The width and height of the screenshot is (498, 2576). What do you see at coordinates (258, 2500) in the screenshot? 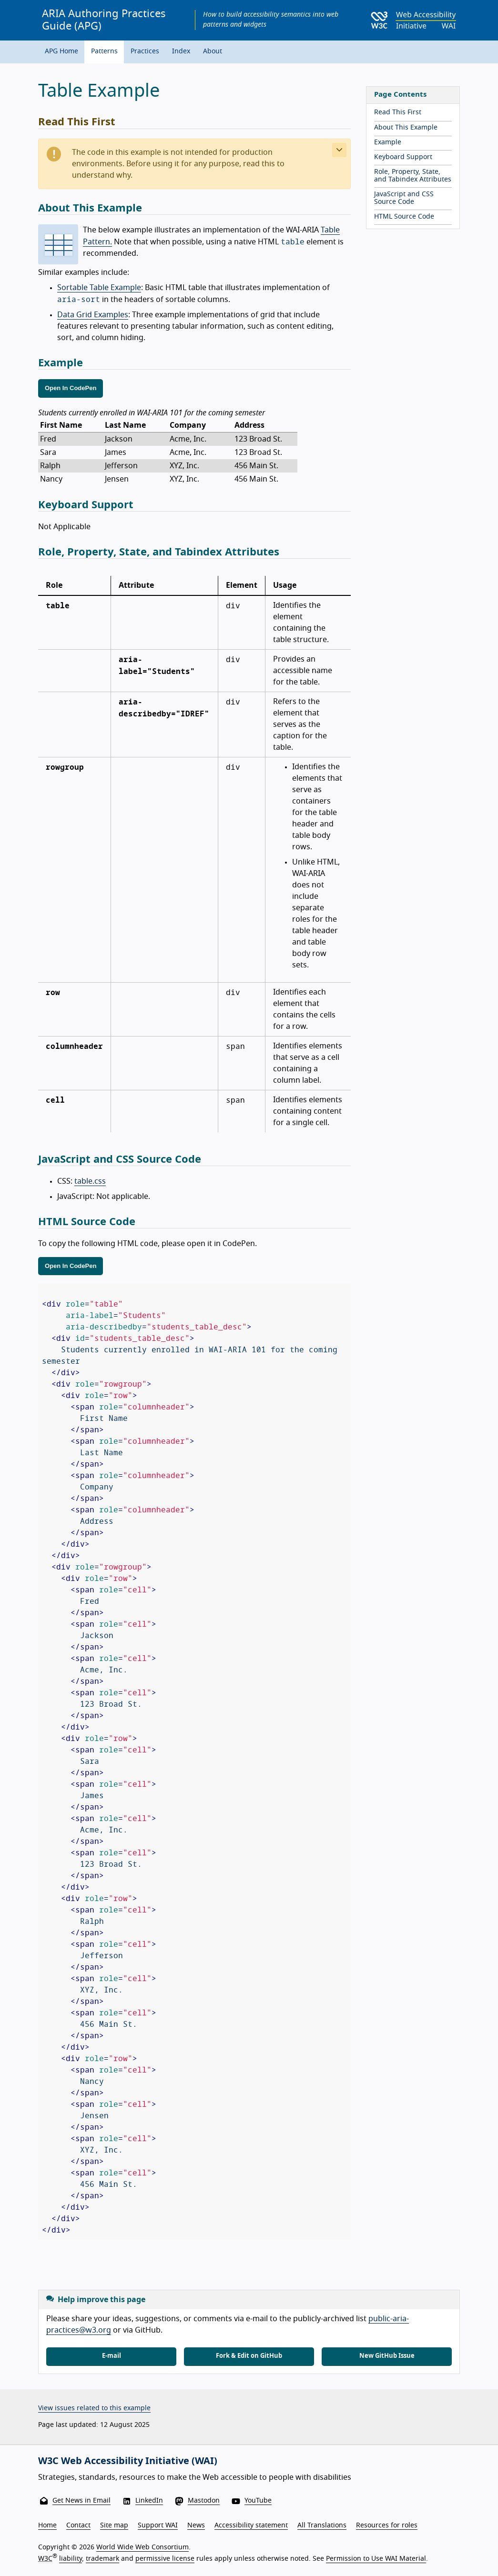
I see `YouTube` at bounding box center [258, 2500].